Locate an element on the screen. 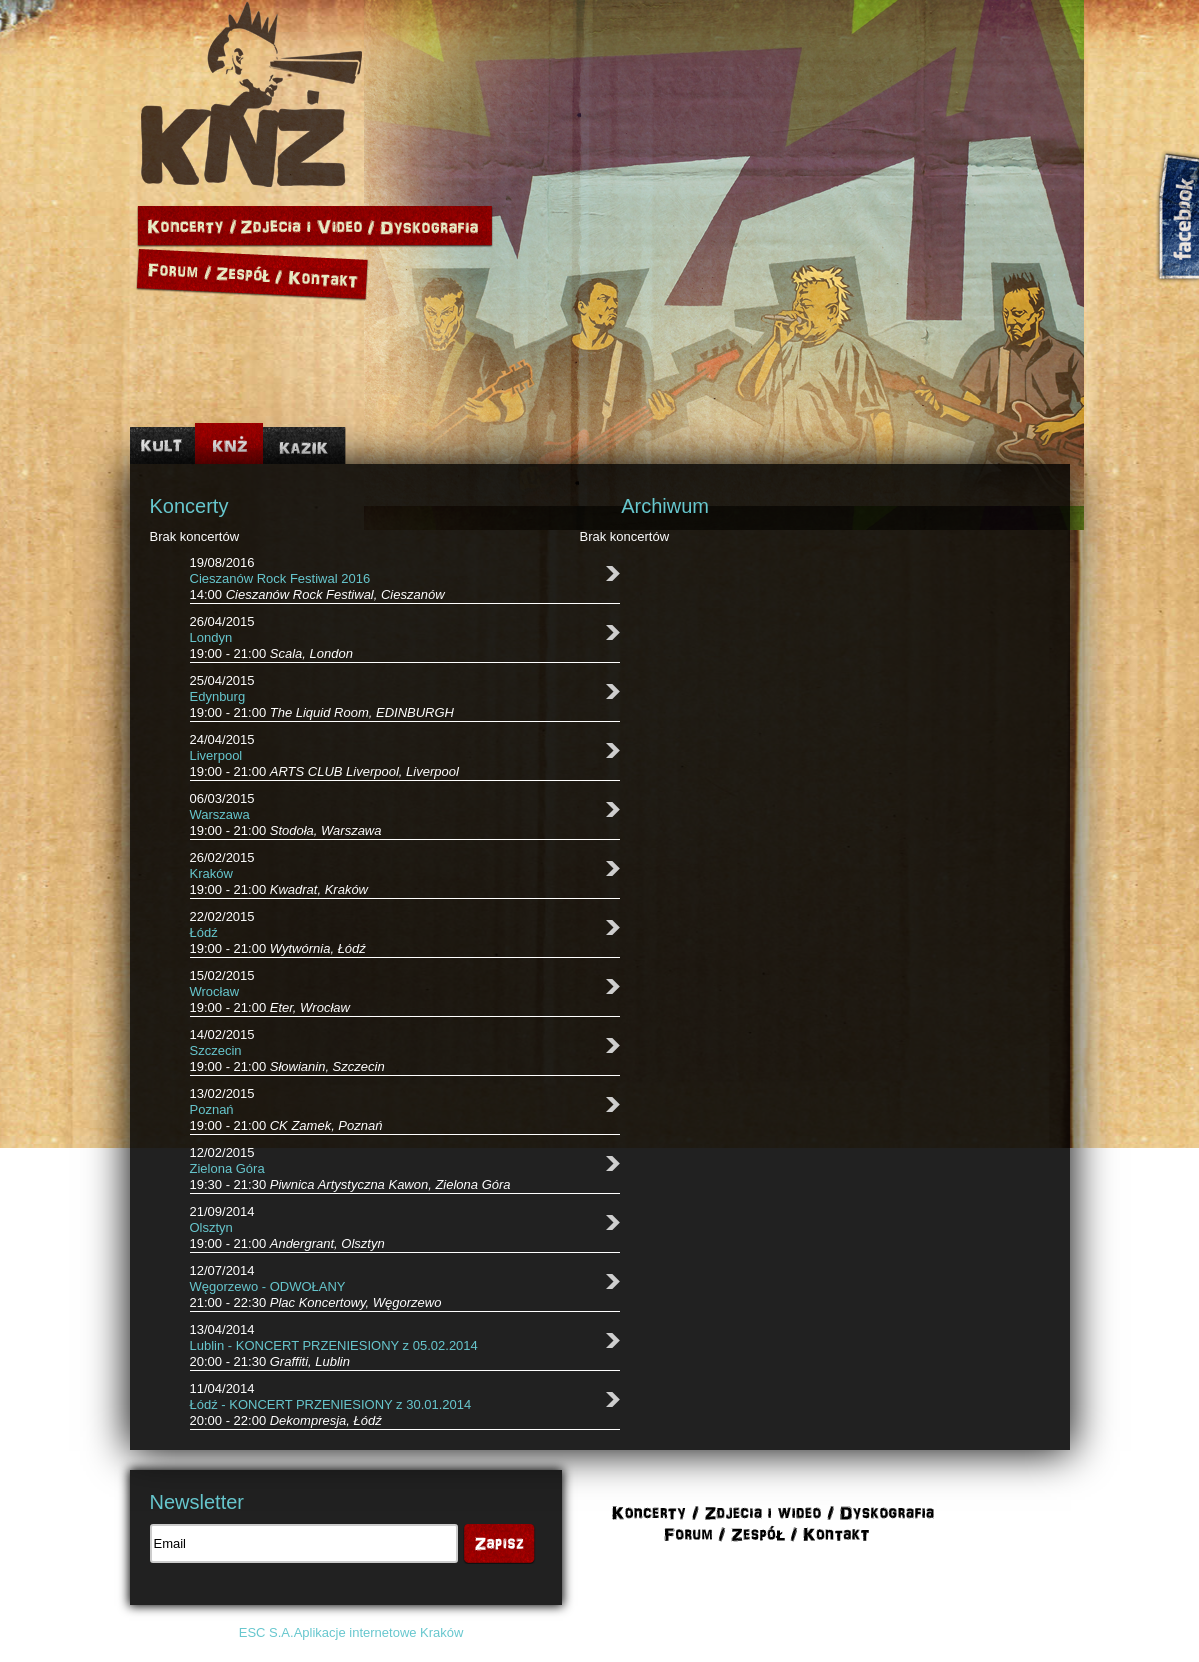 This screenshot has width=1199, height=1662. Szczecin is located at coordinates (216, 1050).